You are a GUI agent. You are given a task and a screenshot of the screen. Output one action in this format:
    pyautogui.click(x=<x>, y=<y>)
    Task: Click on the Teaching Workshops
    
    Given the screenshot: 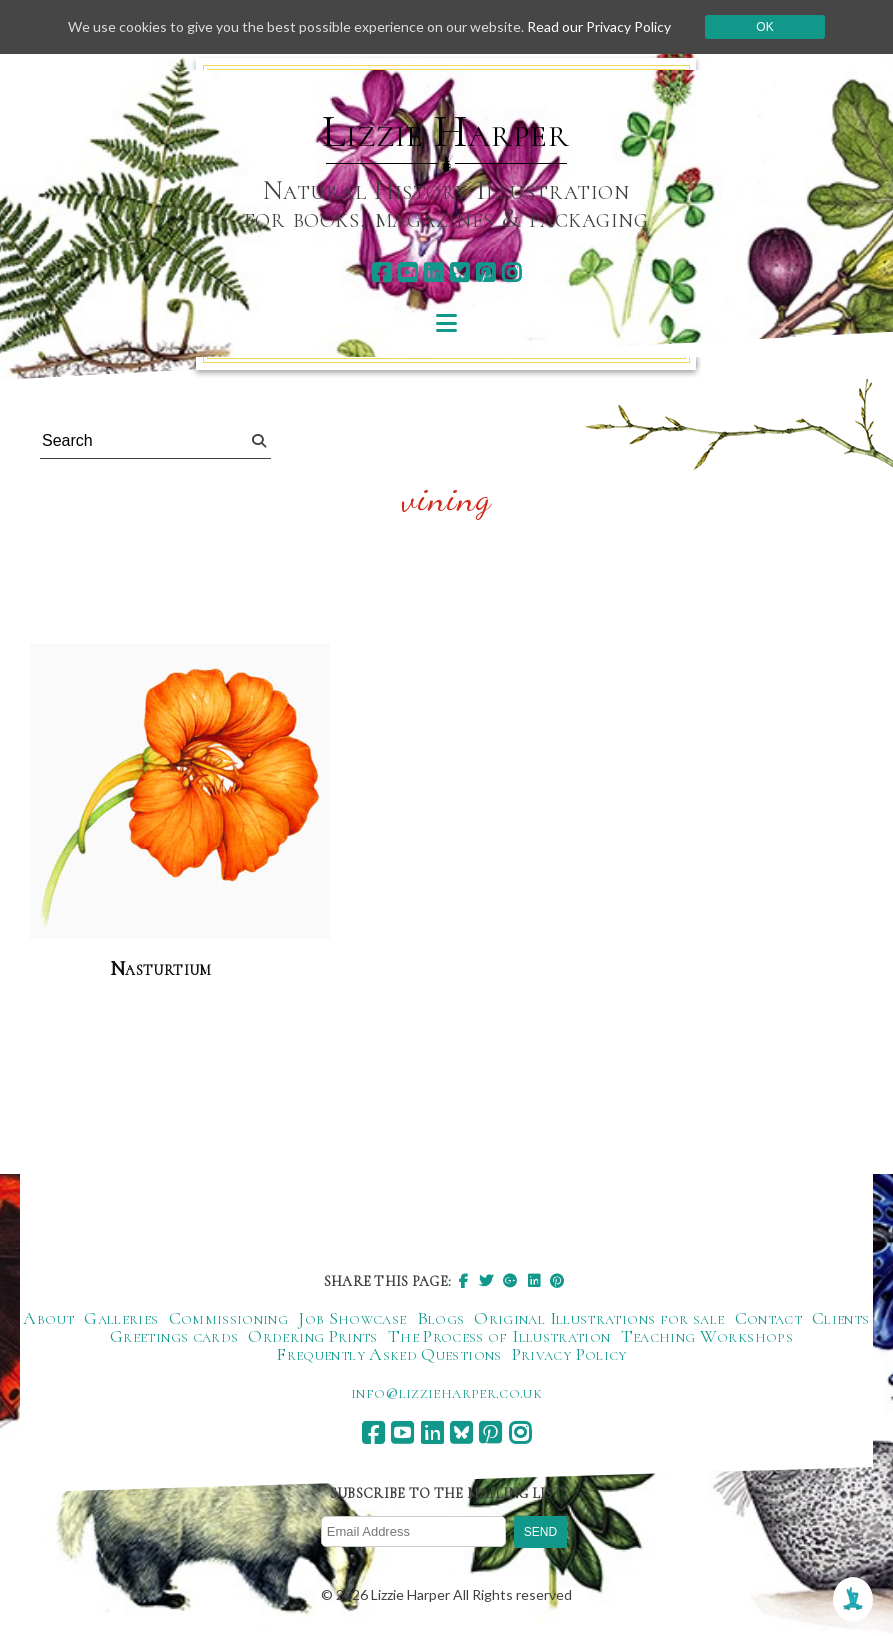 What is the action you would take?
    pyautogui.click(x=707, y=1336)
    